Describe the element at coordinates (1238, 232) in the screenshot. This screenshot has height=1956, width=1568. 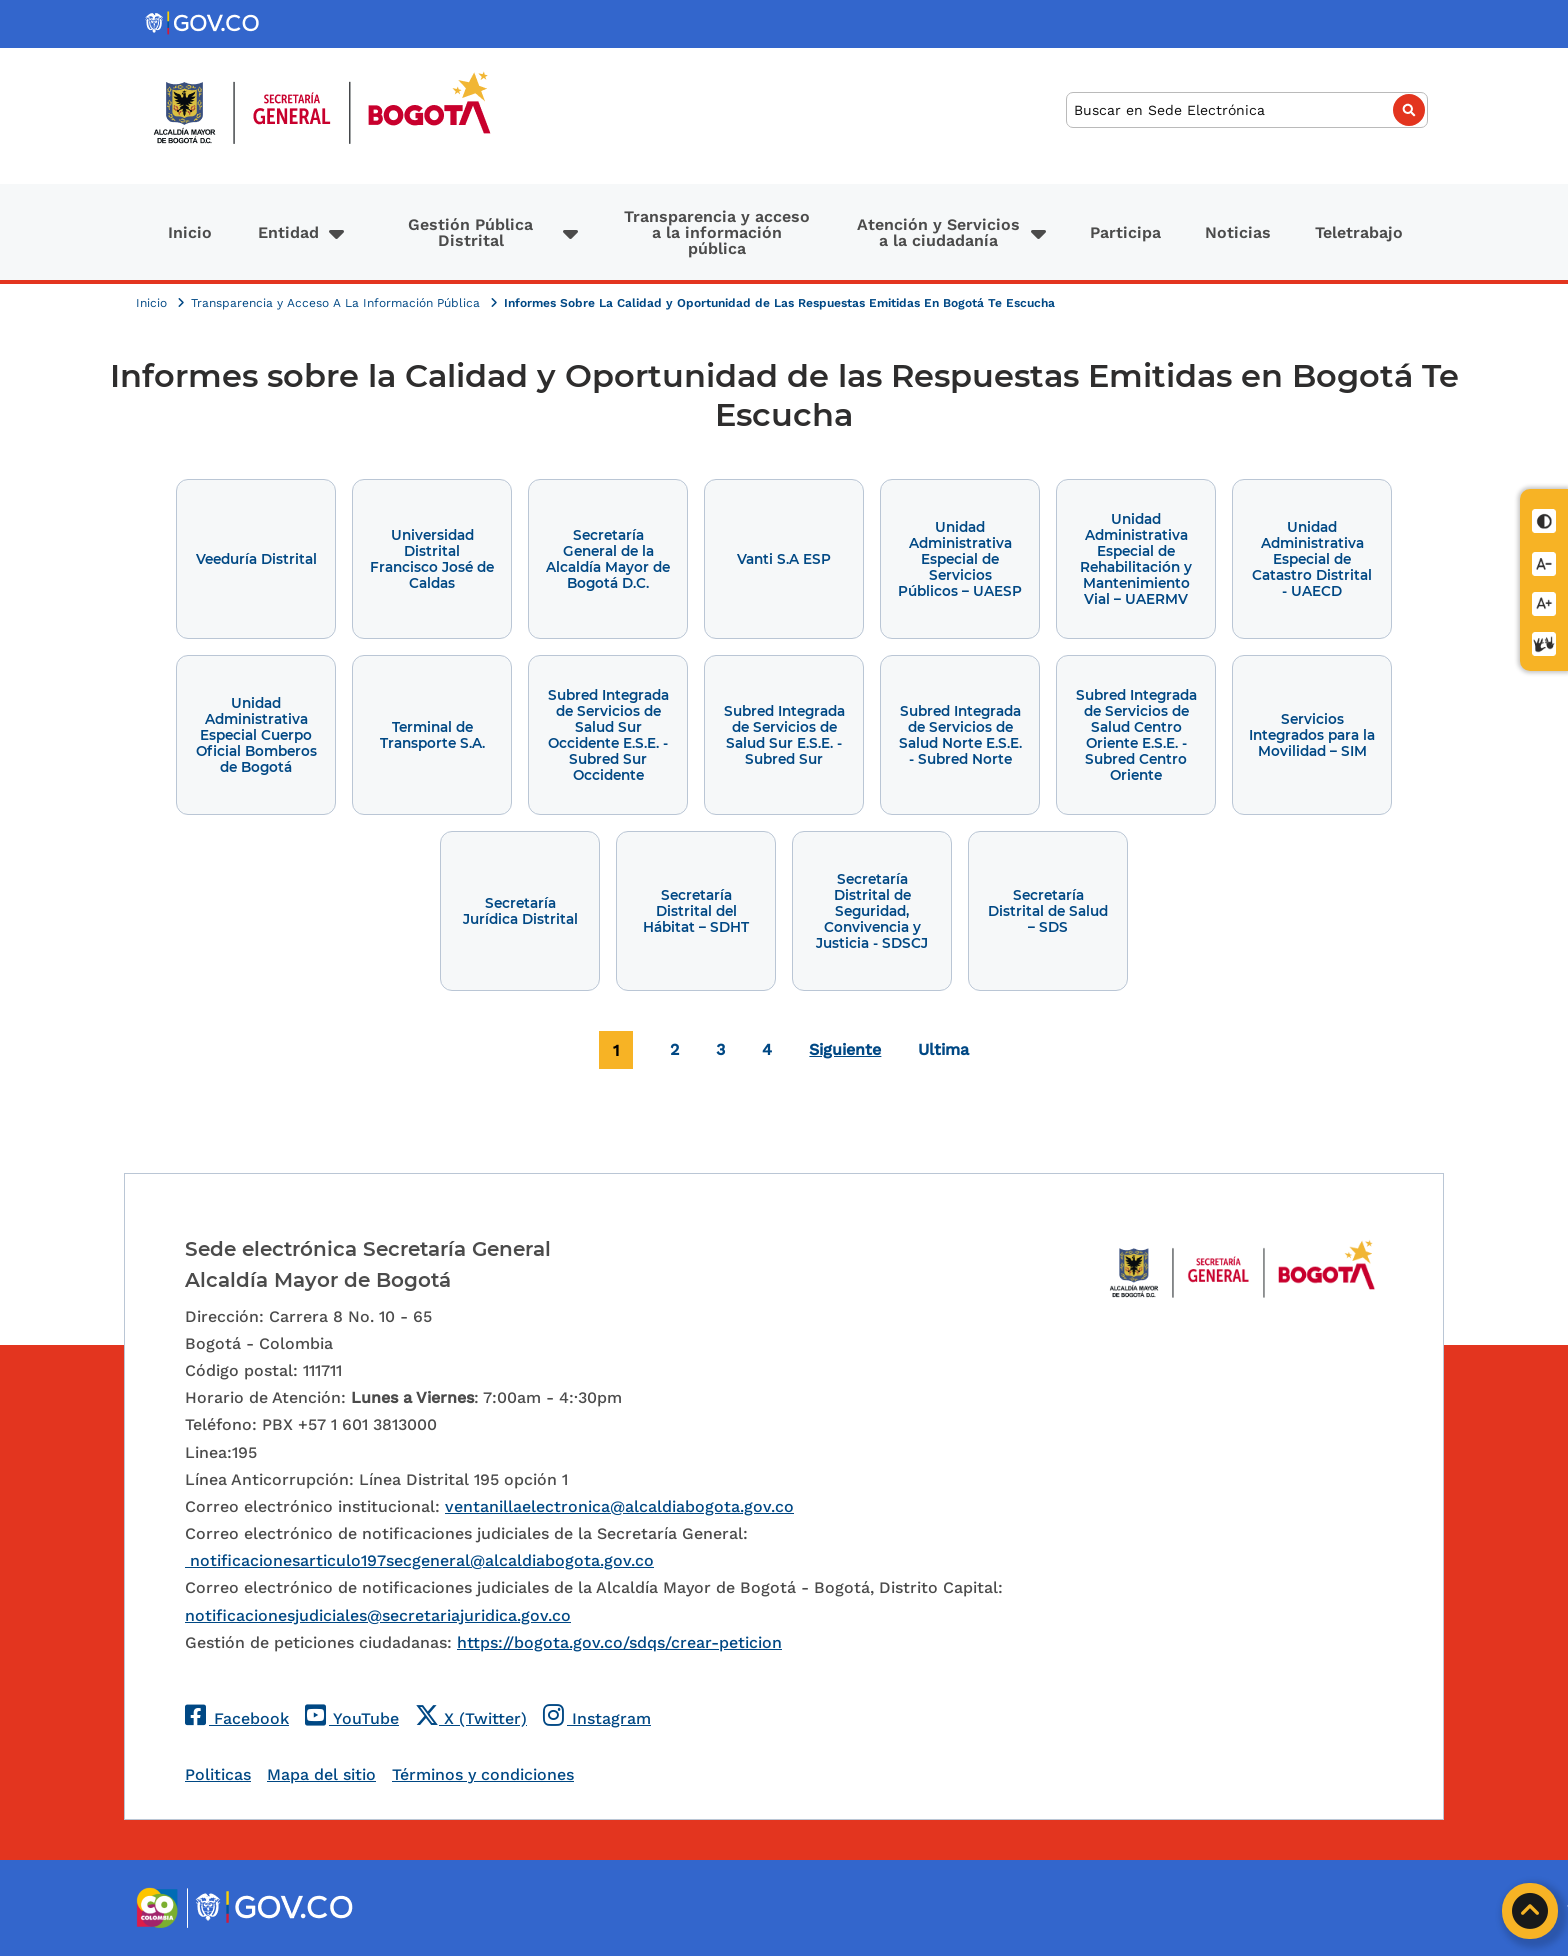
I see `Noticias` at that location.